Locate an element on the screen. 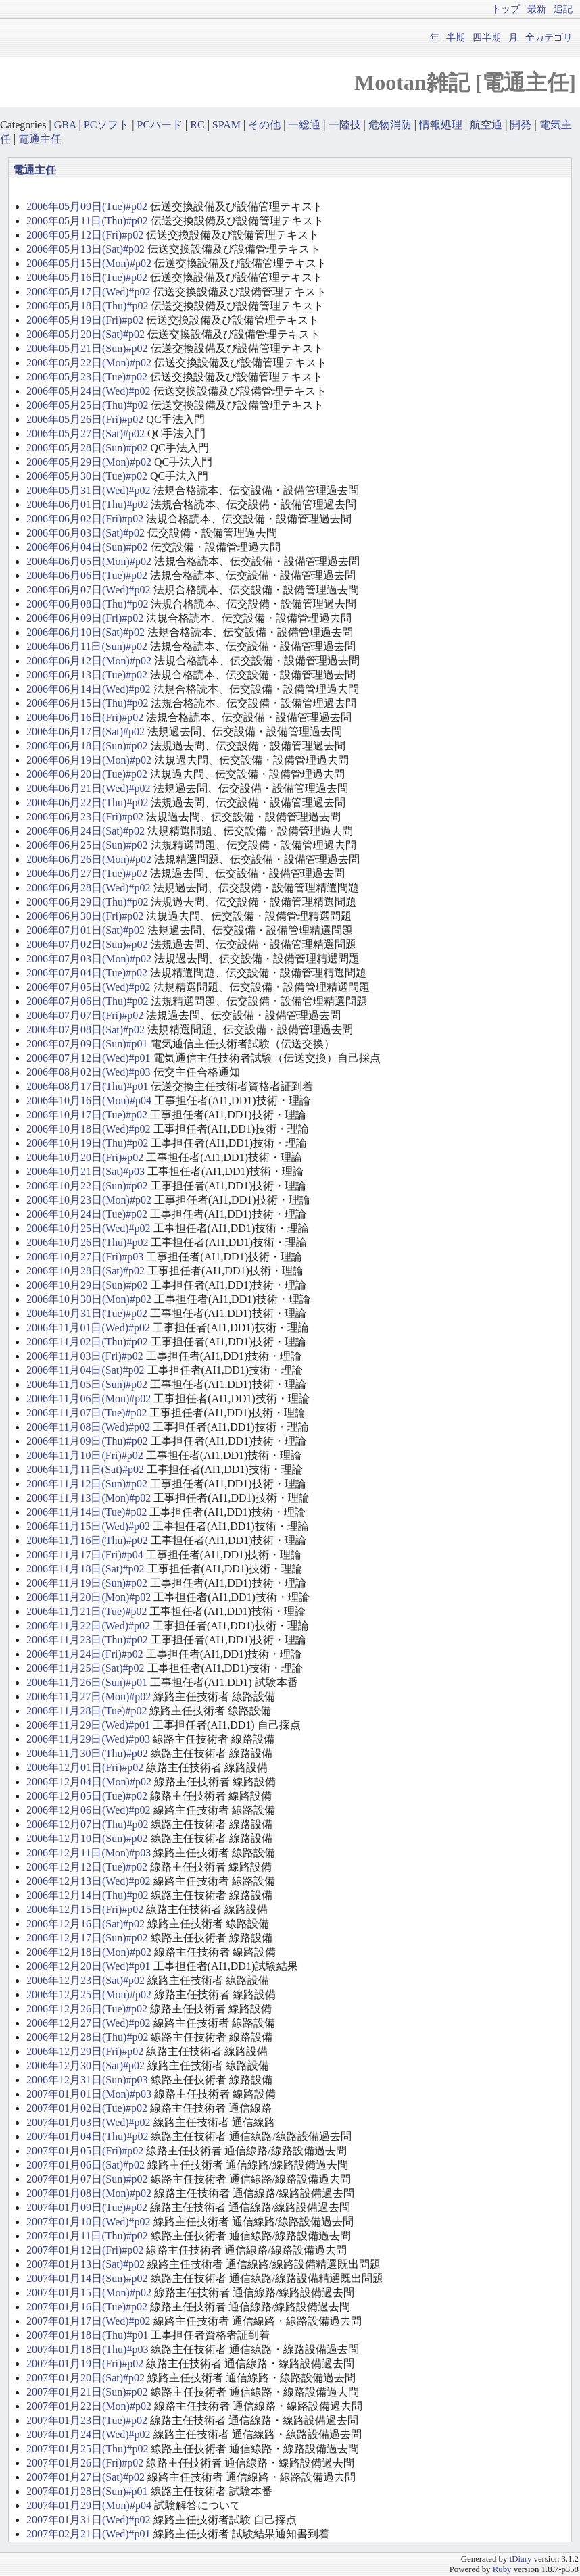 The image size is (580, 2576). 2006年12月20日(Wed)#p01 is located at coordinates (88, 1966).